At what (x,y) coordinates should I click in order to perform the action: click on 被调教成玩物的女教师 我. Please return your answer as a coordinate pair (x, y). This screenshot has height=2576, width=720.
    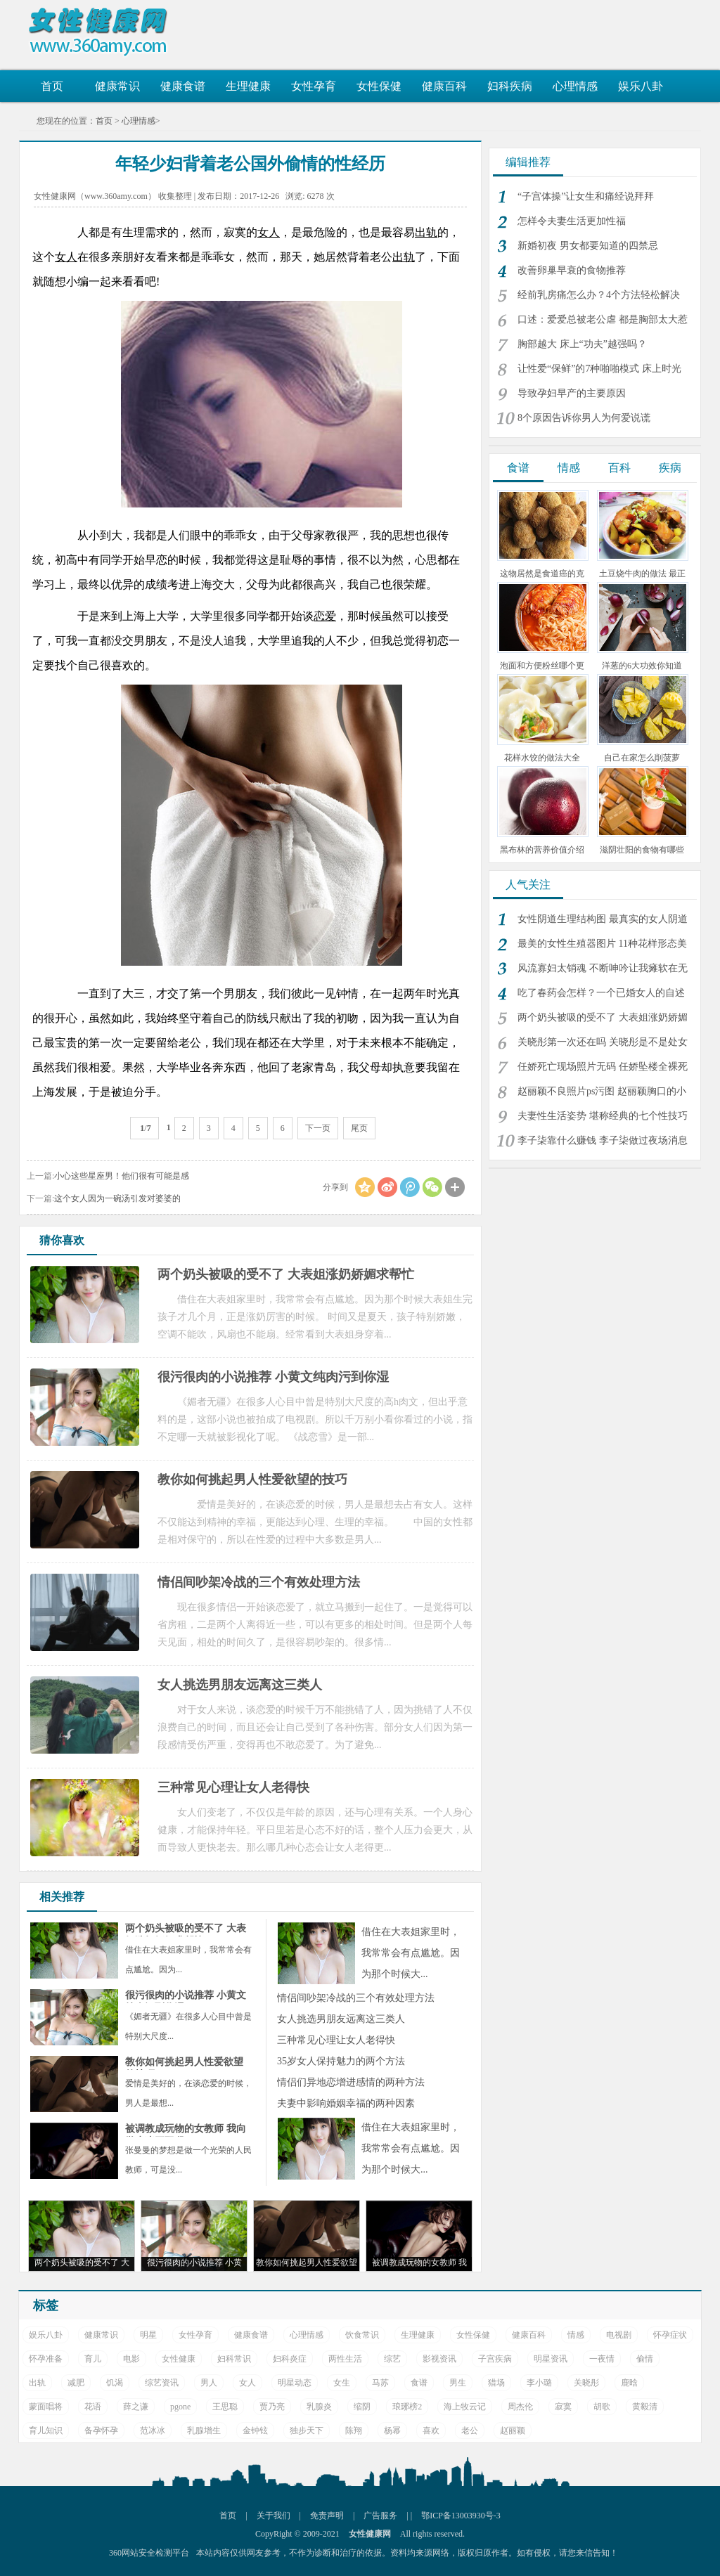
    Looking at the image, I should click on (419, 2262).